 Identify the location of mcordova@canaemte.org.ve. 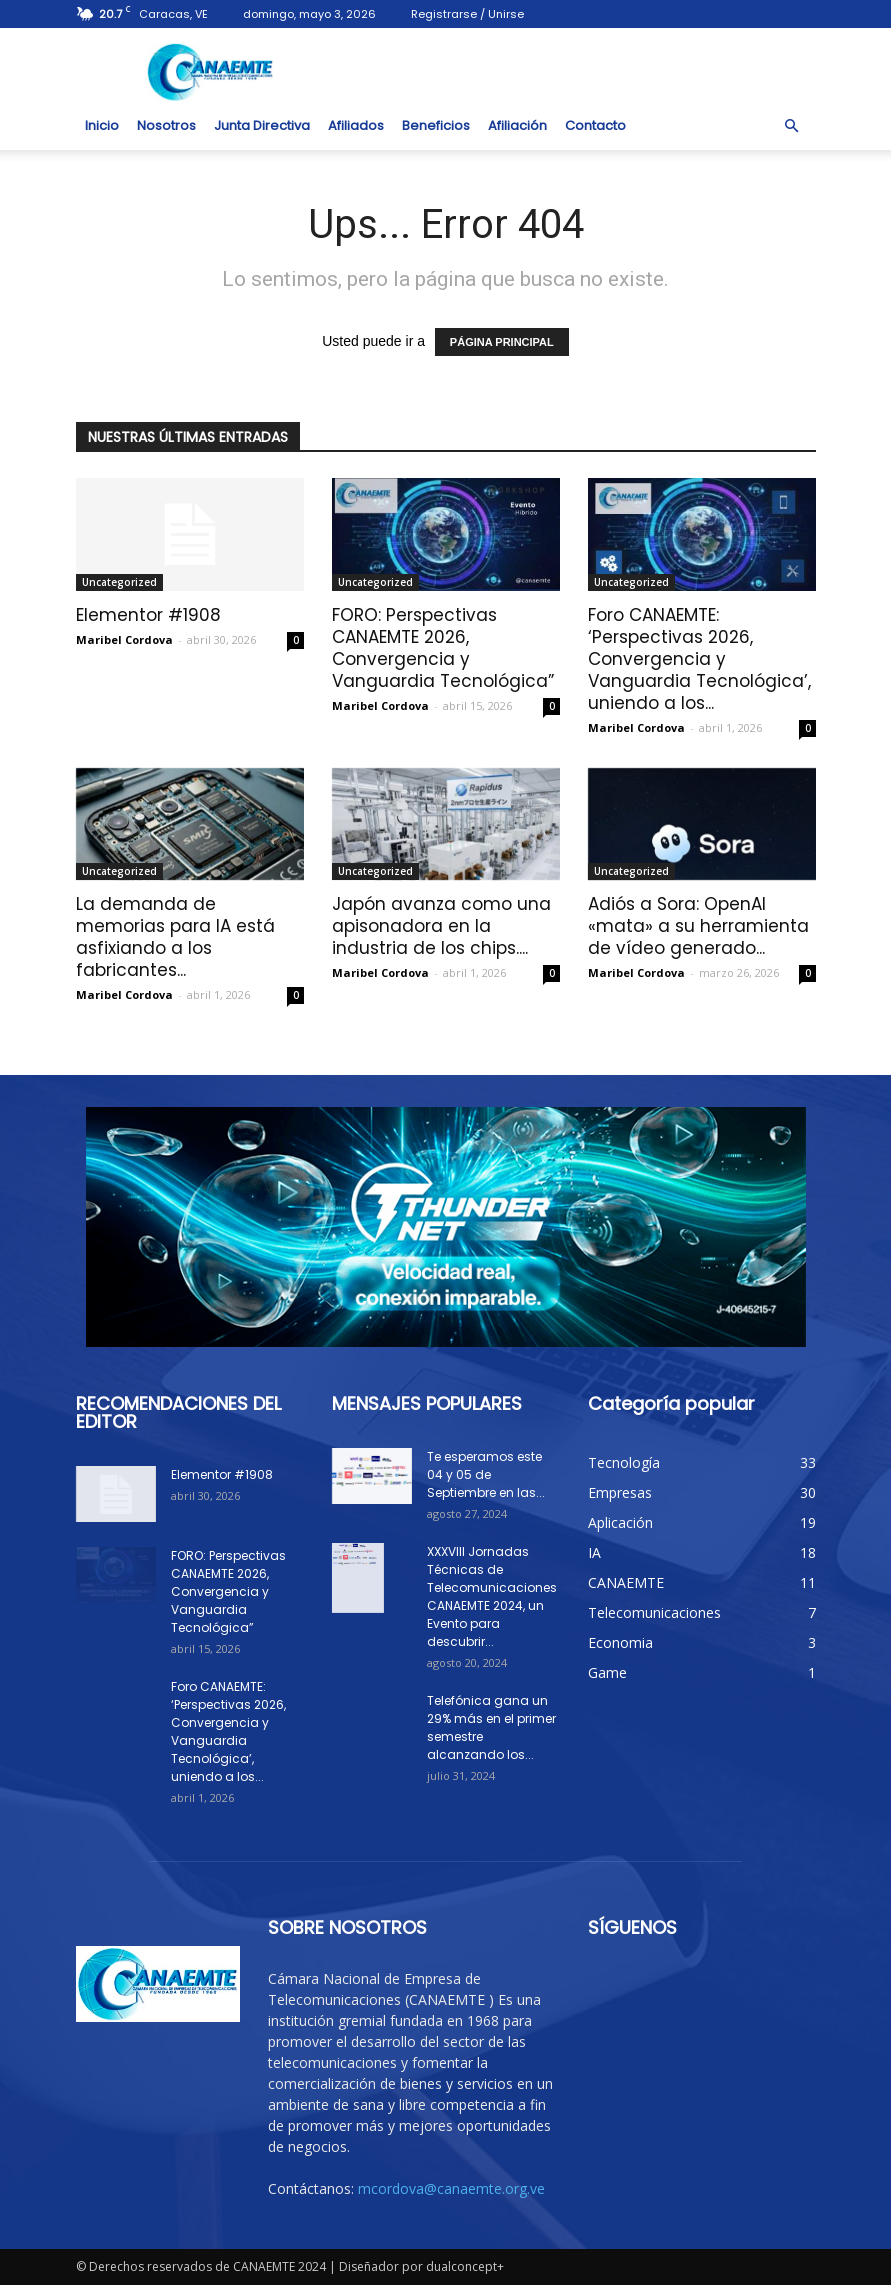
(451, 2188).